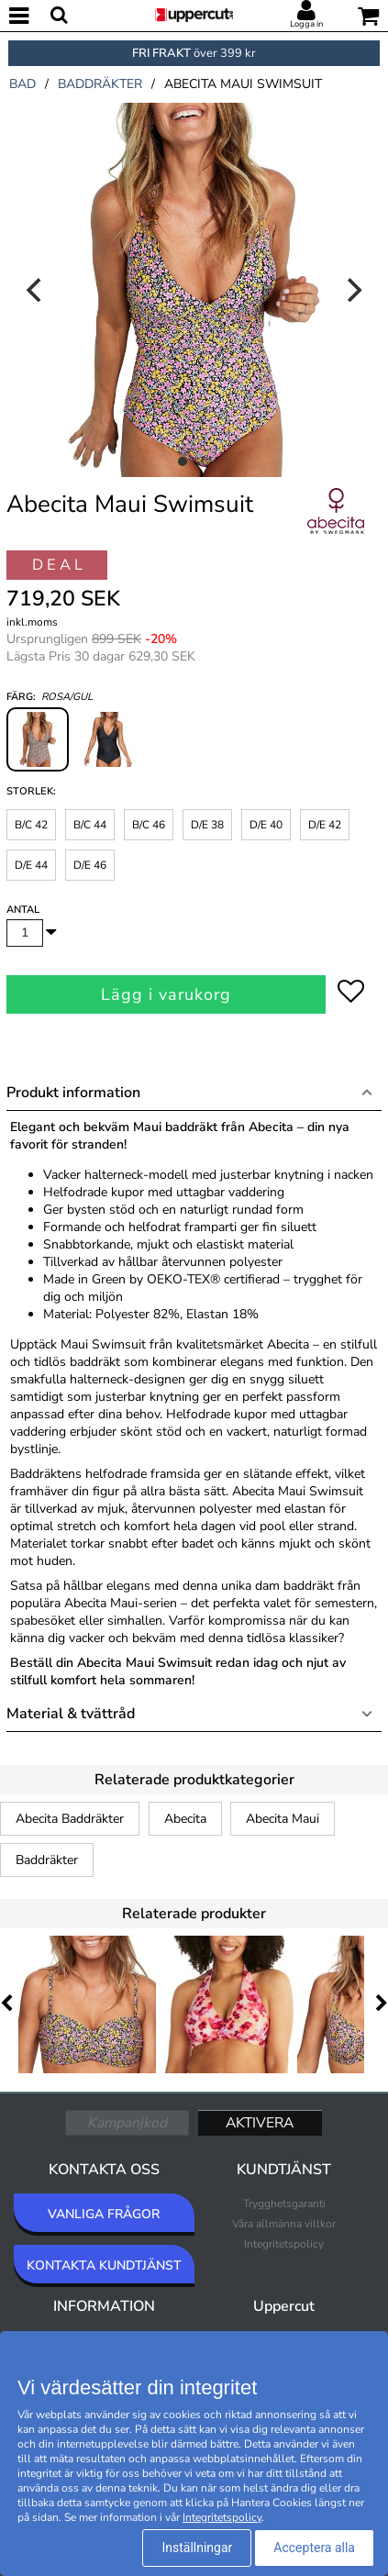  I want to click on Integritetspolicy, so click(284, 2244).